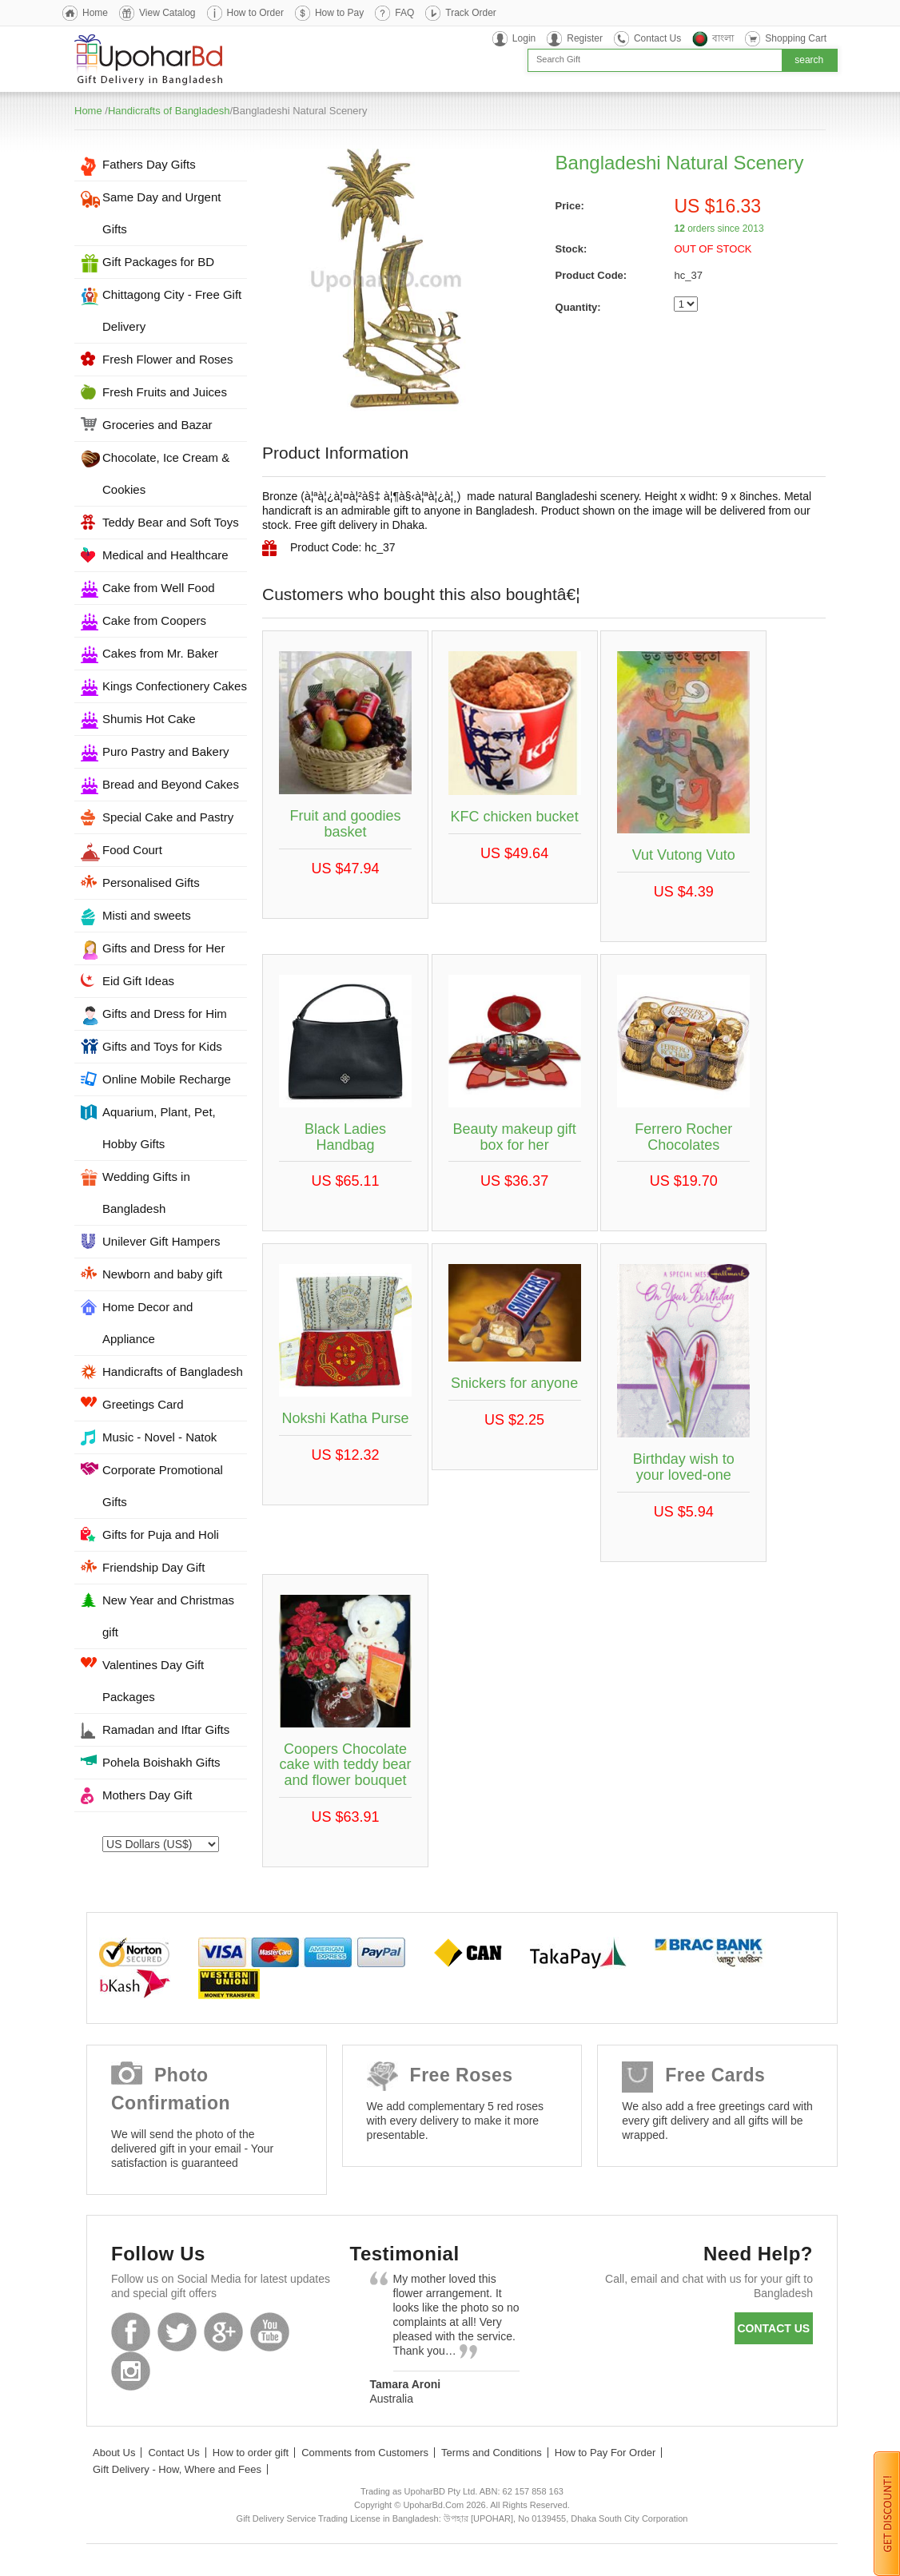 This screenshot has width=900, height=2576. Describe the element at coordinates (161, 1762) in the screenshot. I see `Pohela Boishakh Gifts` at that location.